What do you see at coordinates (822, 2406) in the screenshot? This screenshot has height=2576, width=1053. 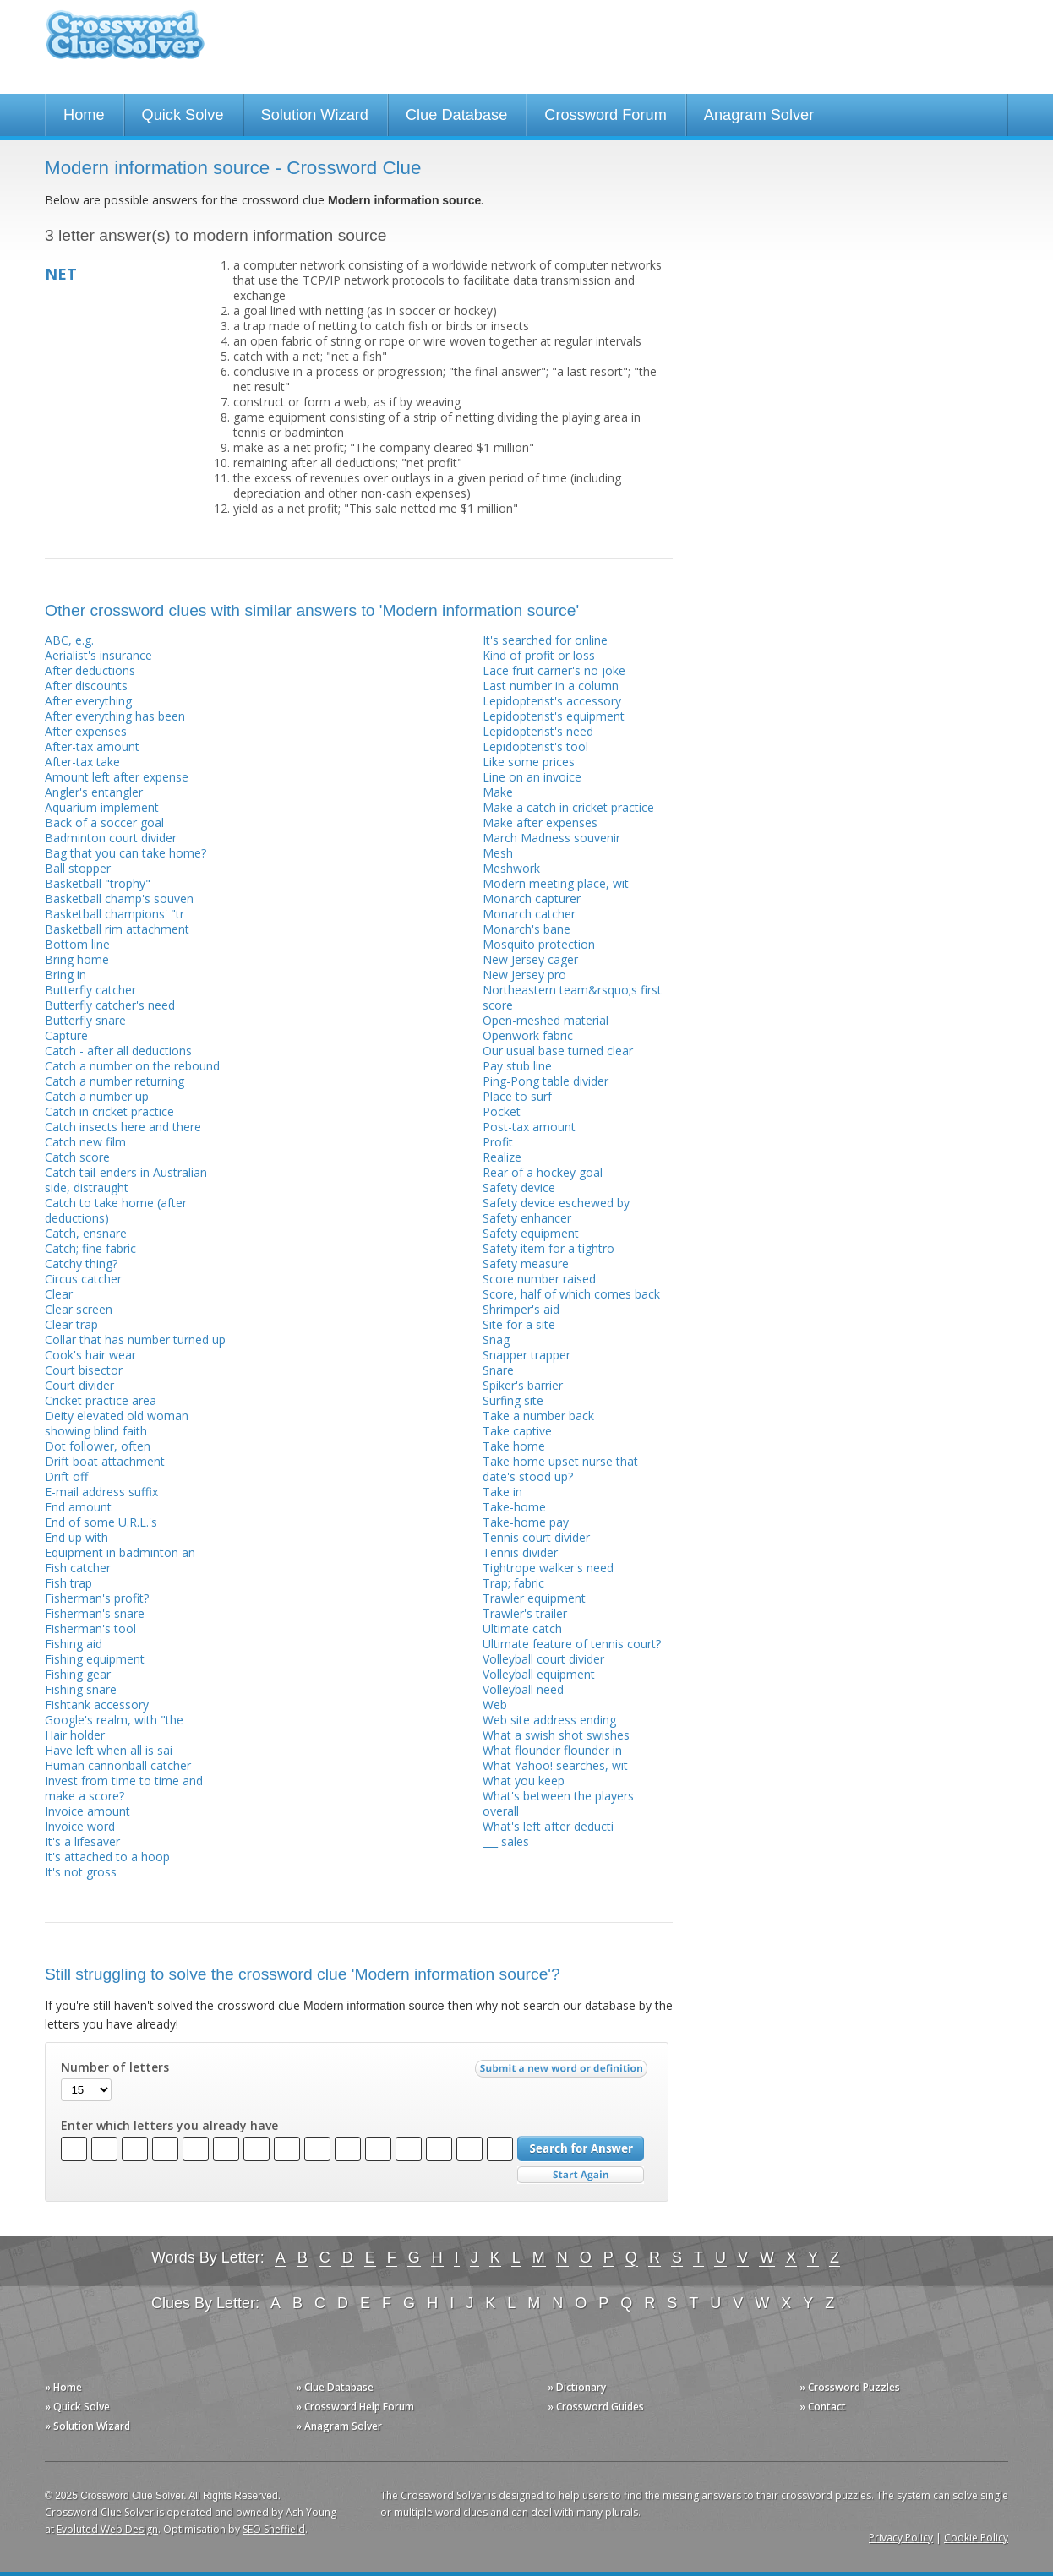 I see `» Contact` at bounding box center [822, 2406].